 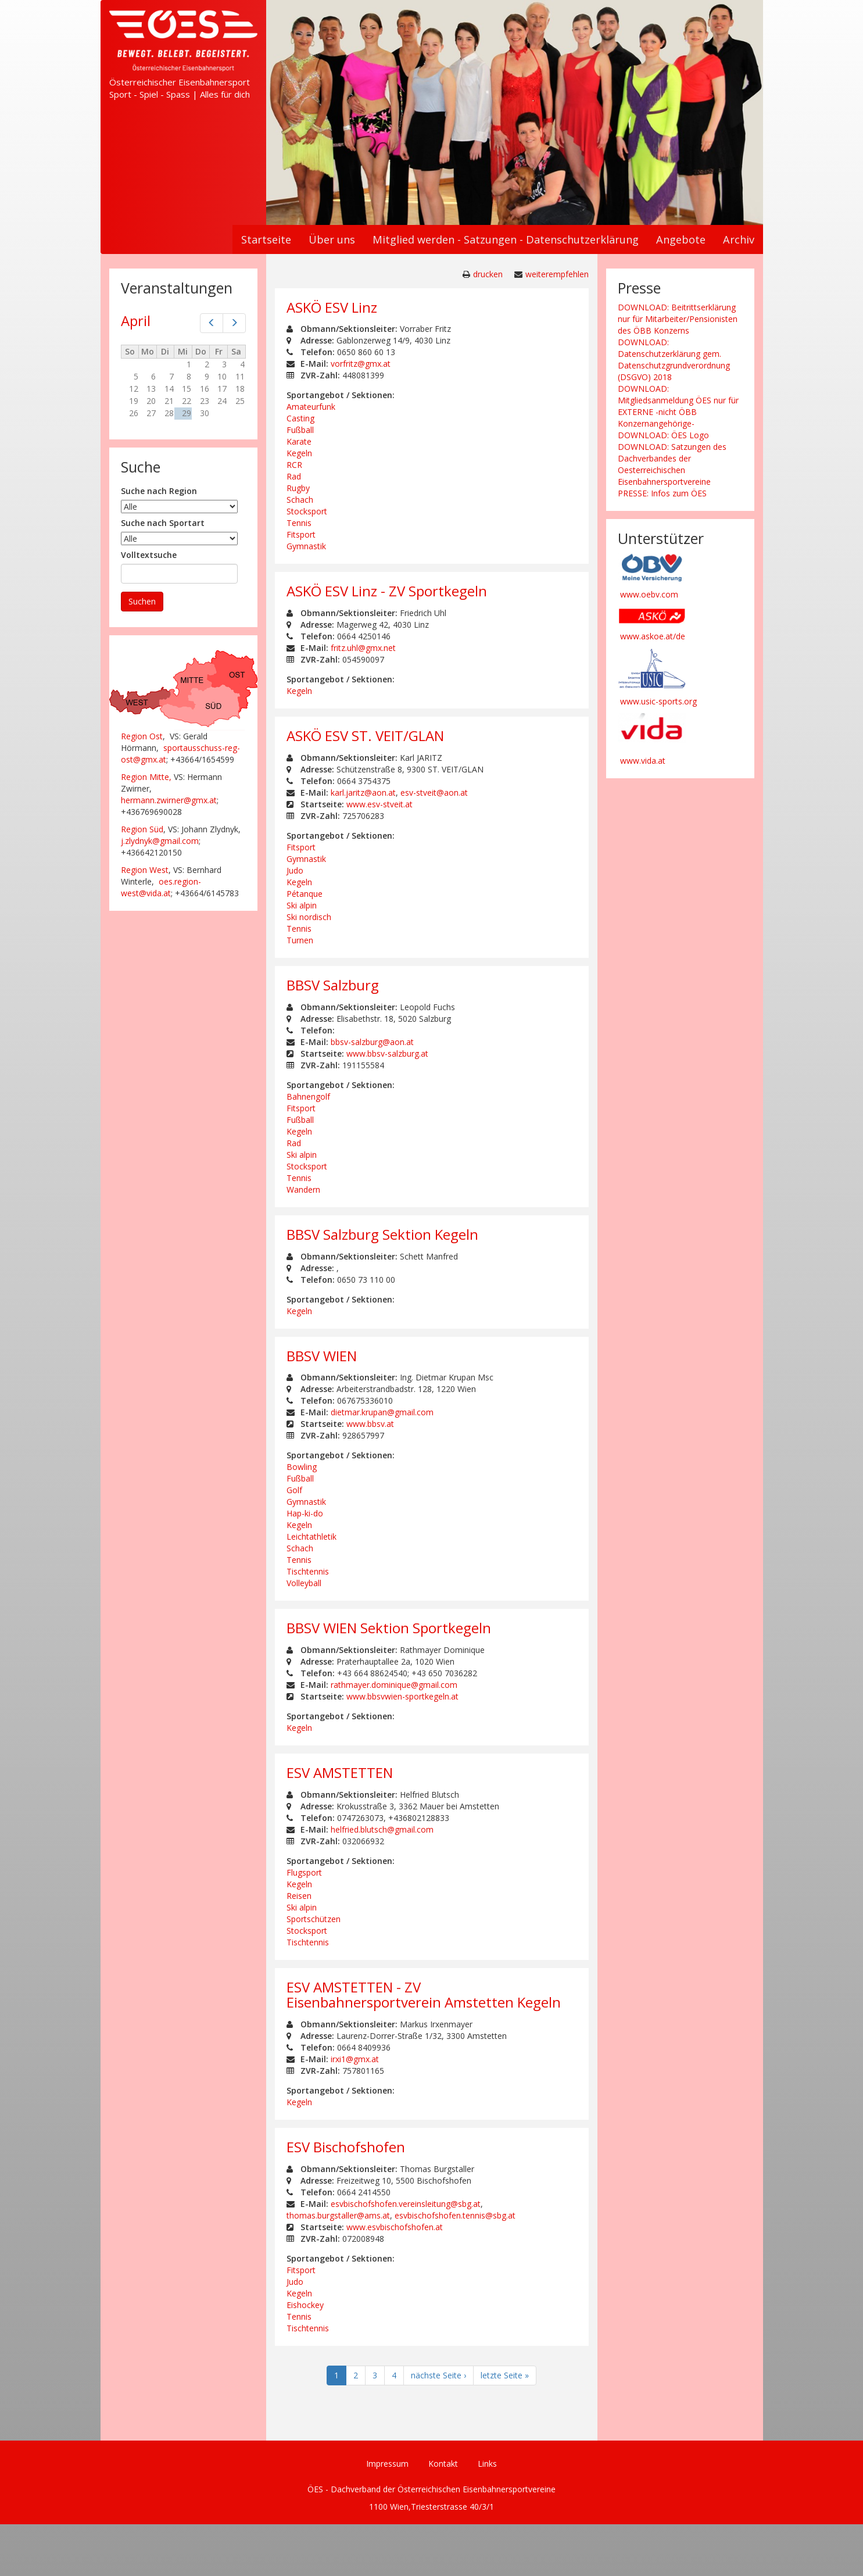 What do you see at coordinates (300, 418) in the screenshot?
I see `Casting` at bounding box center [300, 418].